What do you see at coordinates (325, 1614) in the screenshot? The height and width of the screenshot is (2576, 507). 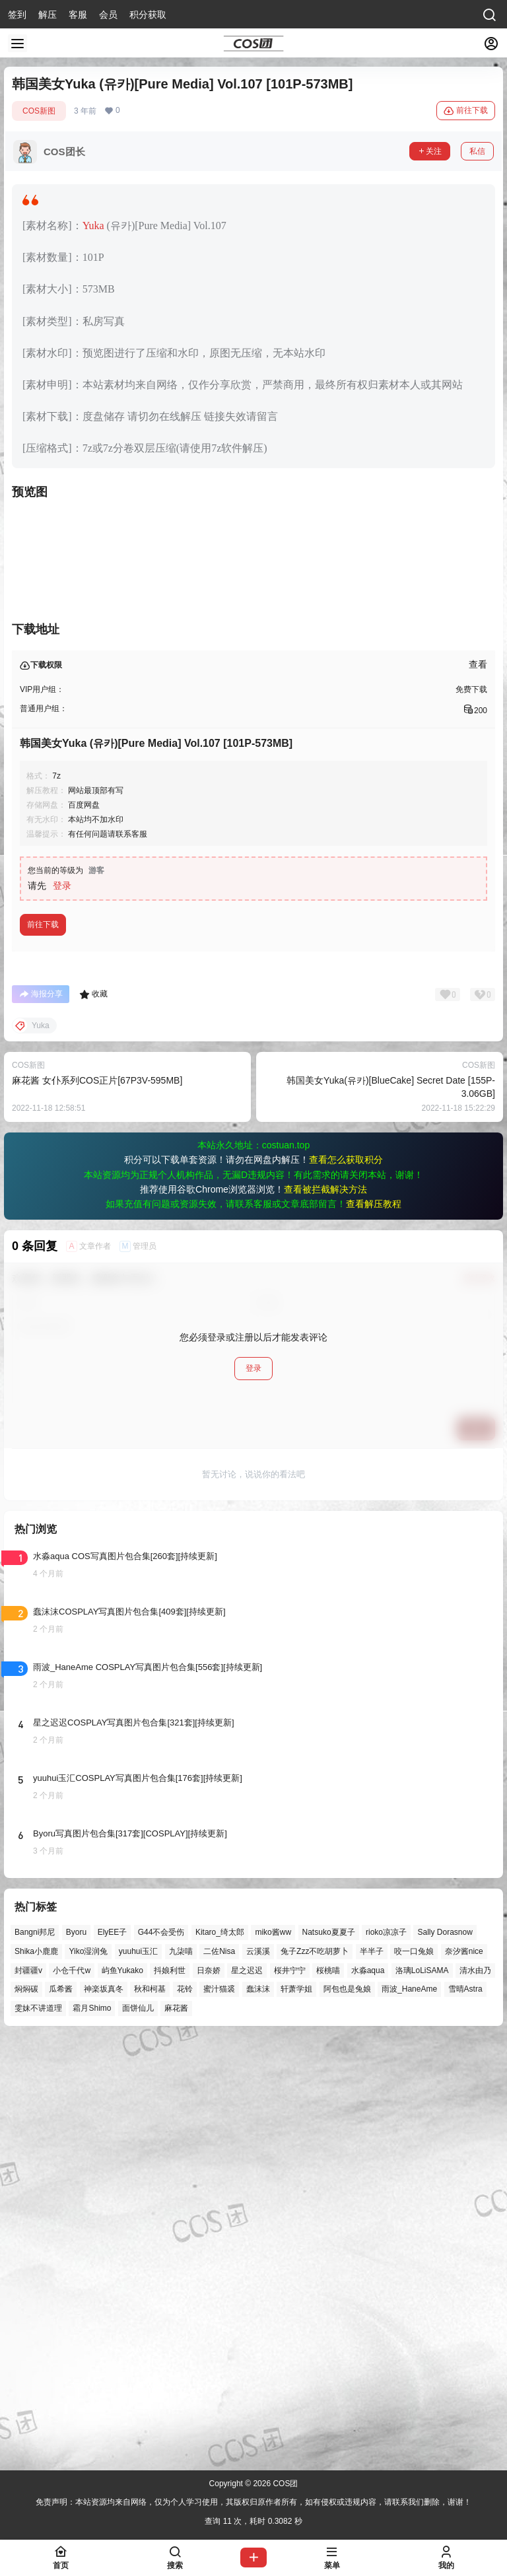 I see `查看被拦截解决方法` at bounding box center [325, 1614].